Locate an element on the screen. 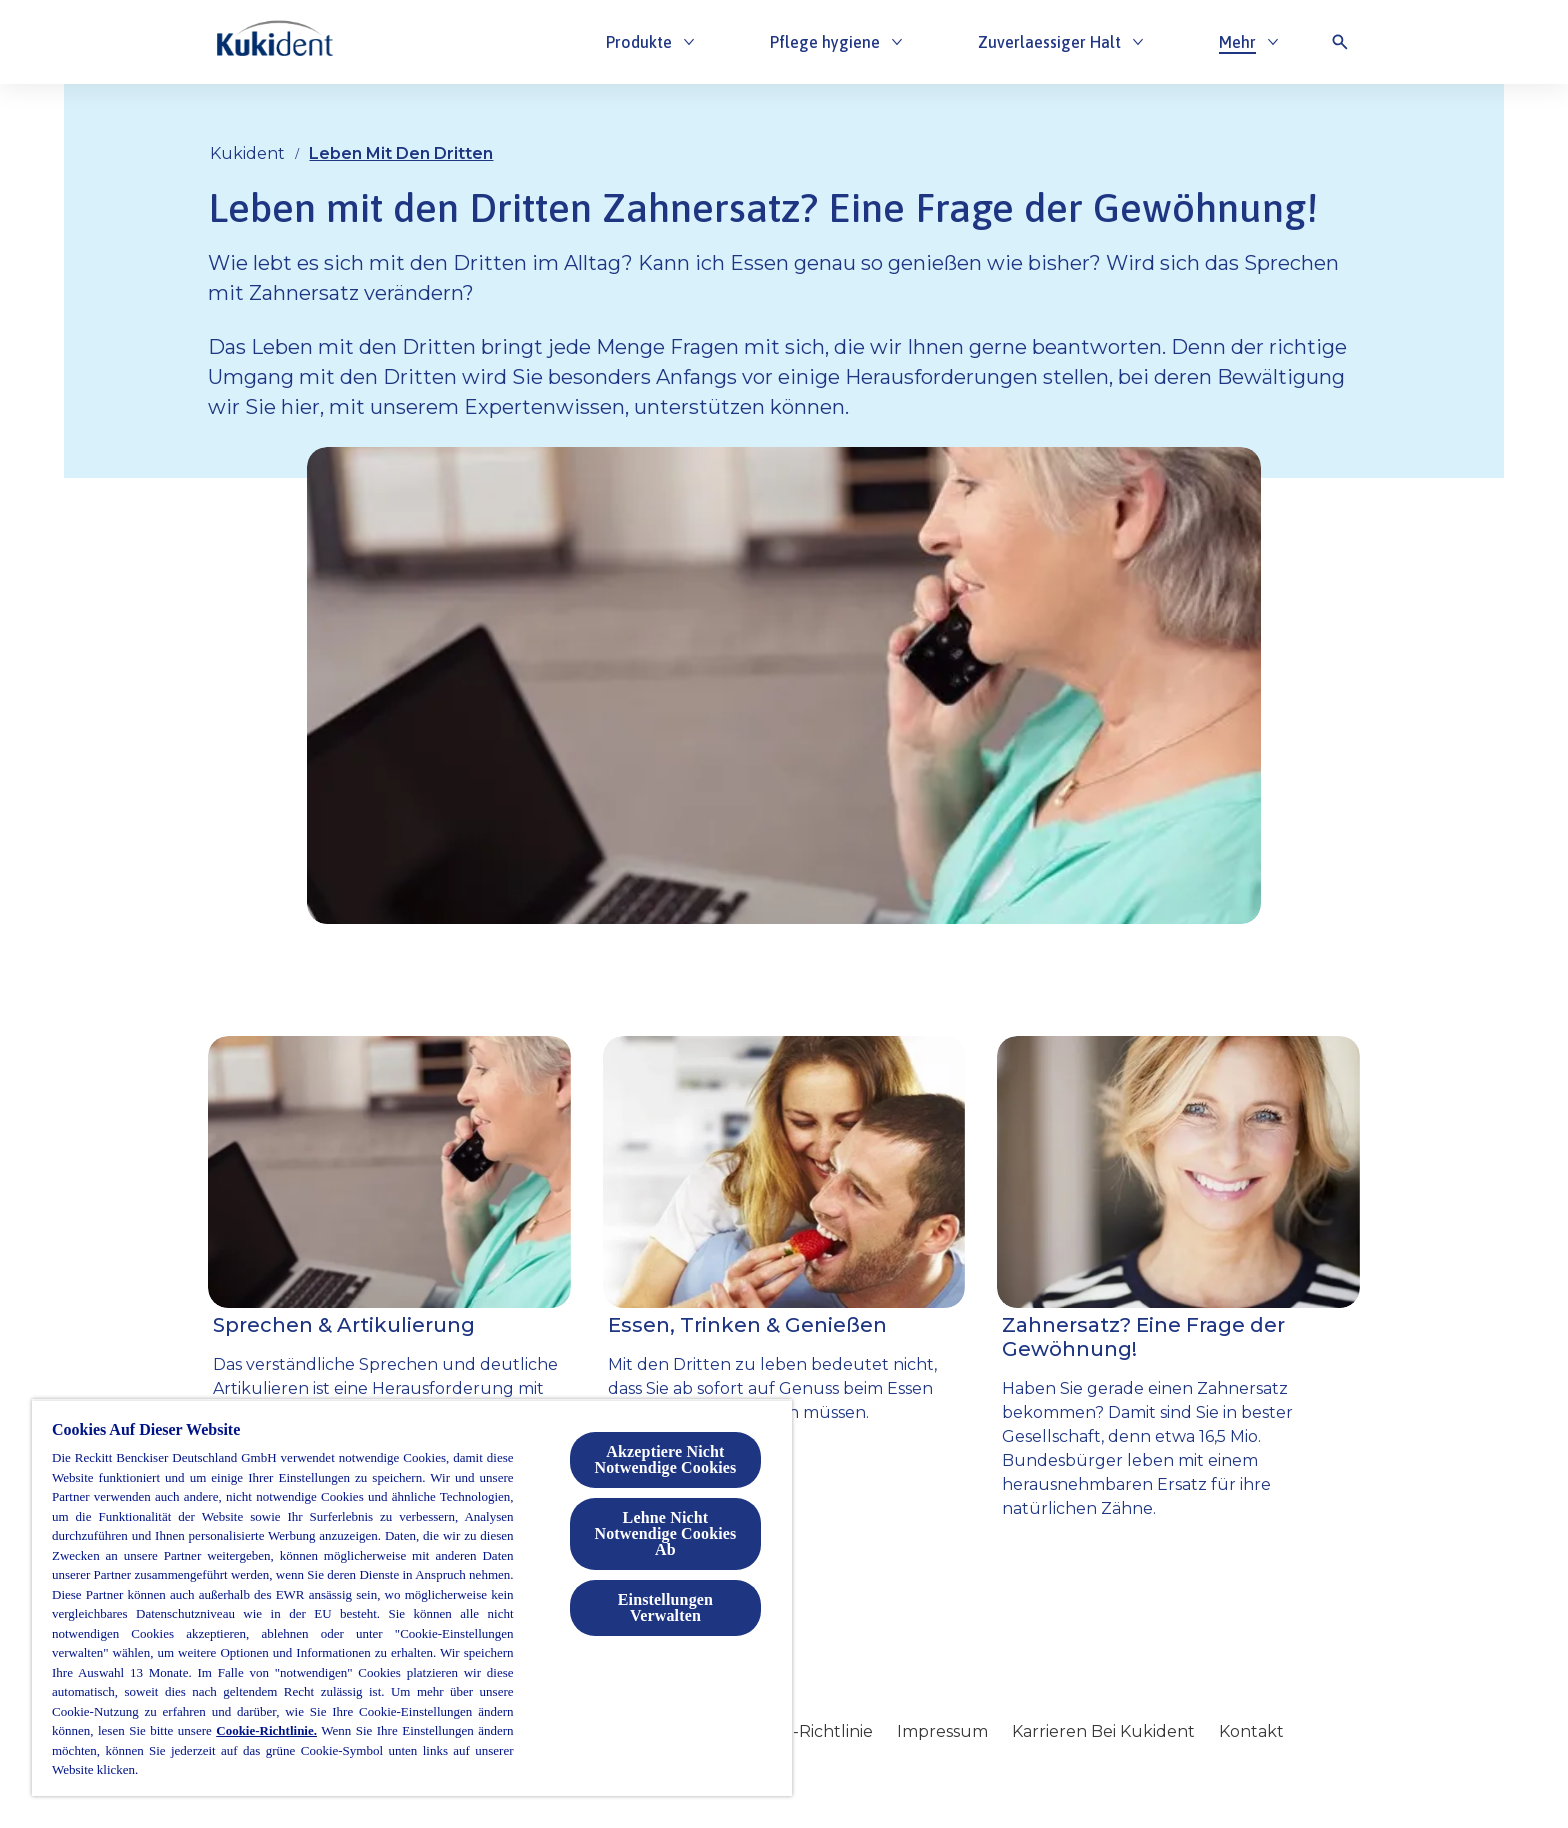 The width and height of the screenshot is (1568, 1828). [Open icon] is located at coordinates (1340, 42).